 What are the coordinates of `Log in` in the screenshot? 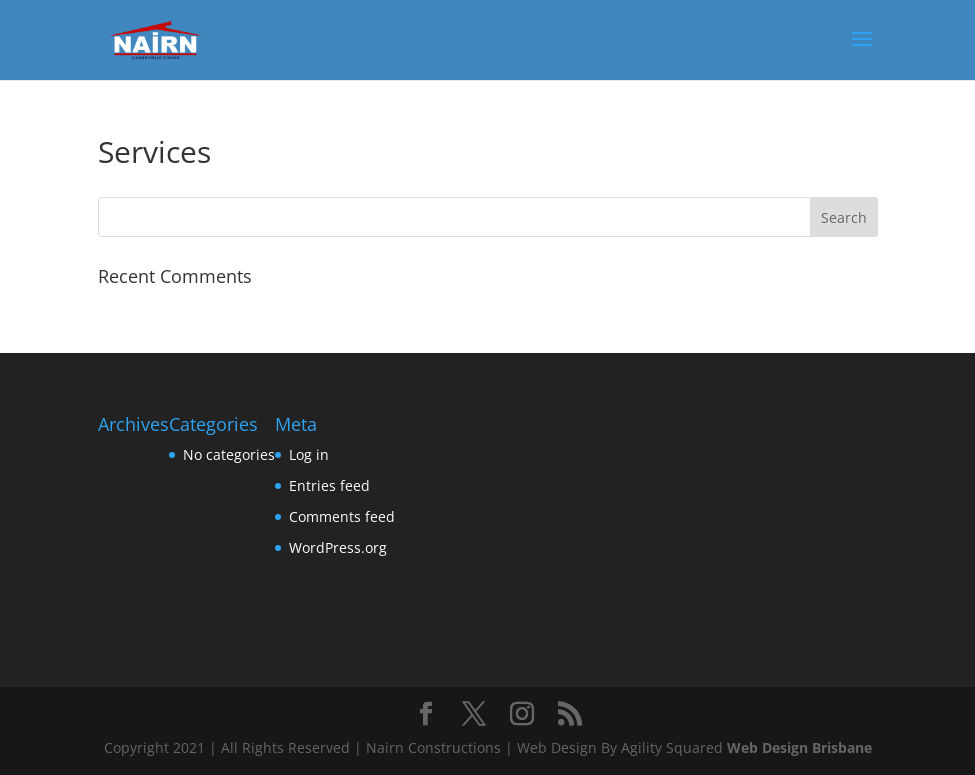 It's located at (309, 454).